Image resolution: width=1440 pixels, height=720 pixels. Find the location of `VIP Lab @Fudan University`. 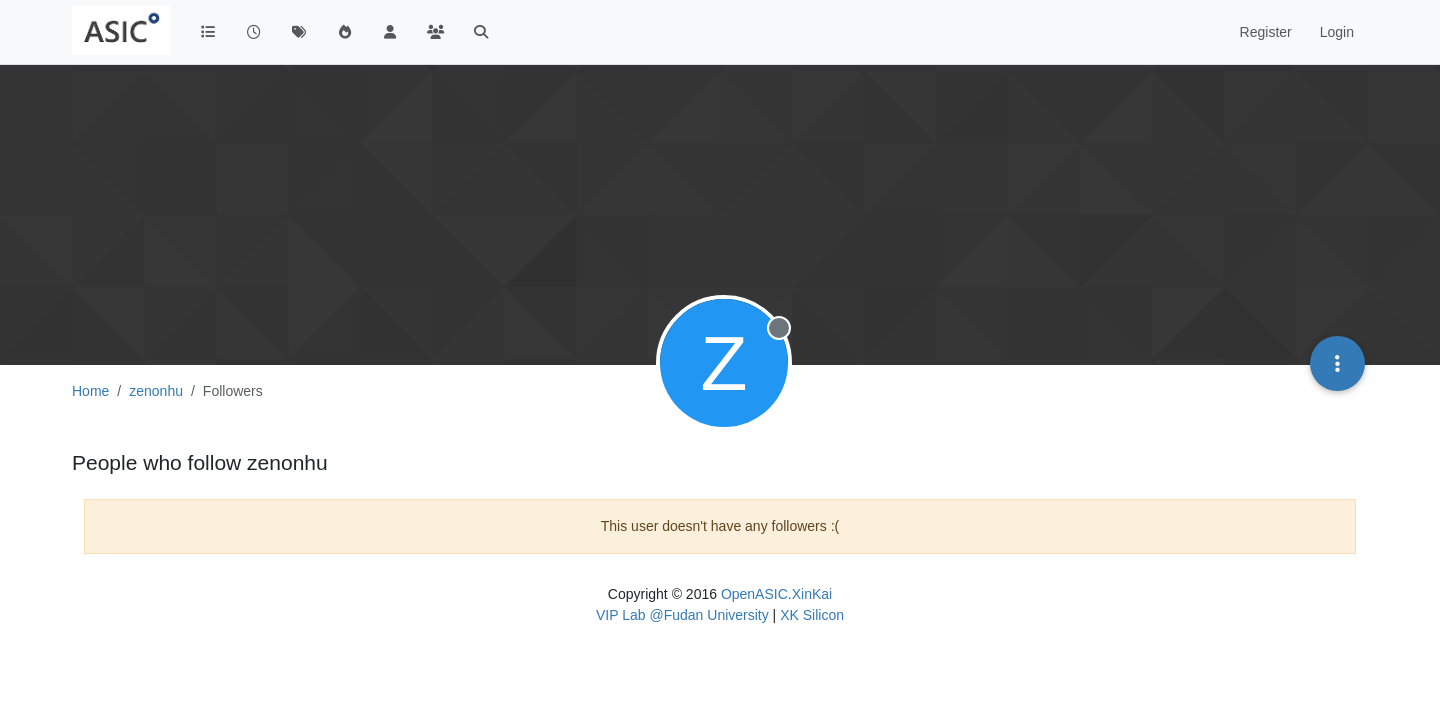

VIP Lab @Fudan University is located at coordinates (682, 615).